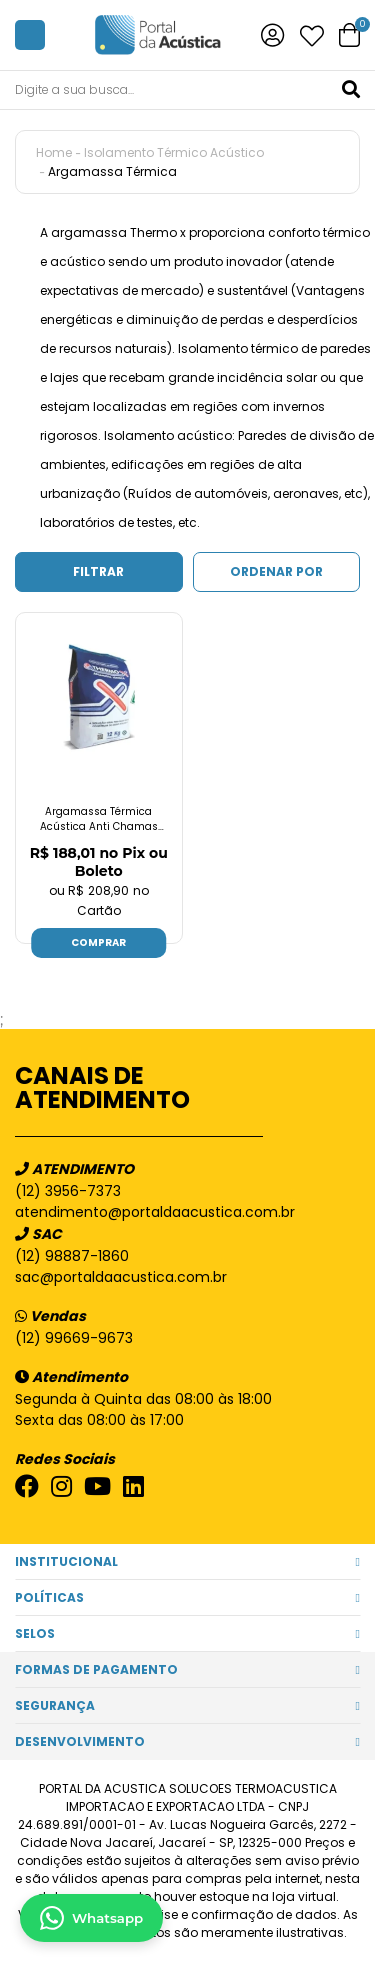  What do you see at coordinates (155, 1212) in the screenshot?
I see `atendimento@portaldaacustica.com.br` at bounding box center [155, 1212].